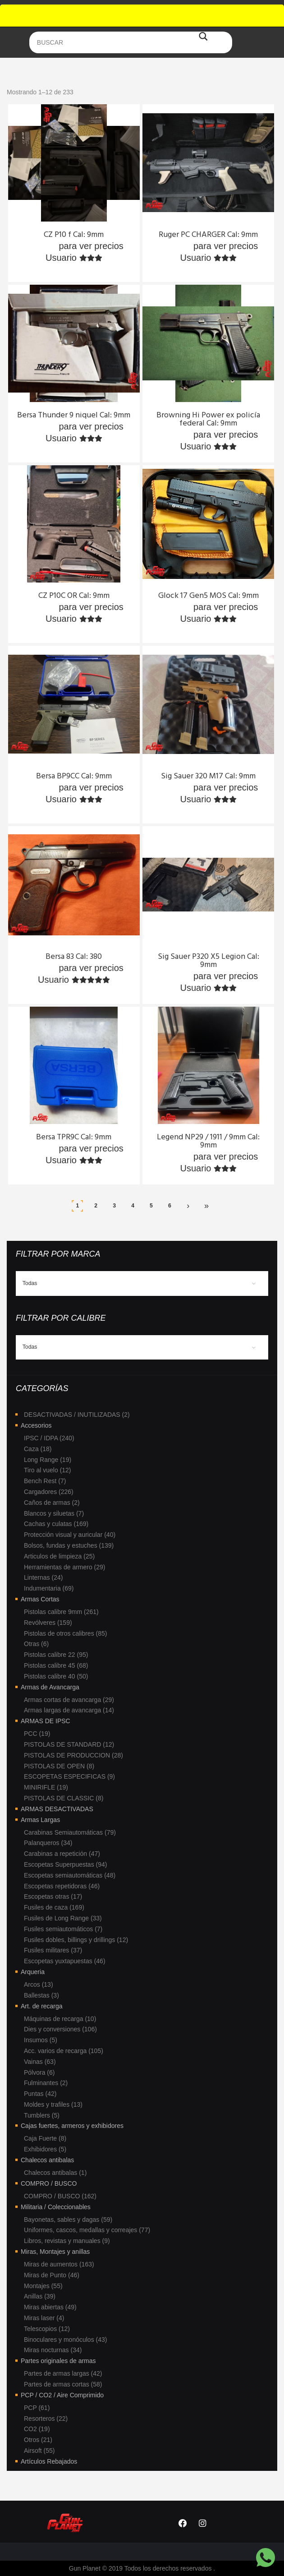 The image size is (284, 2576). I want to click on Pistolas calibre 45 (68), so click(56, 1665).